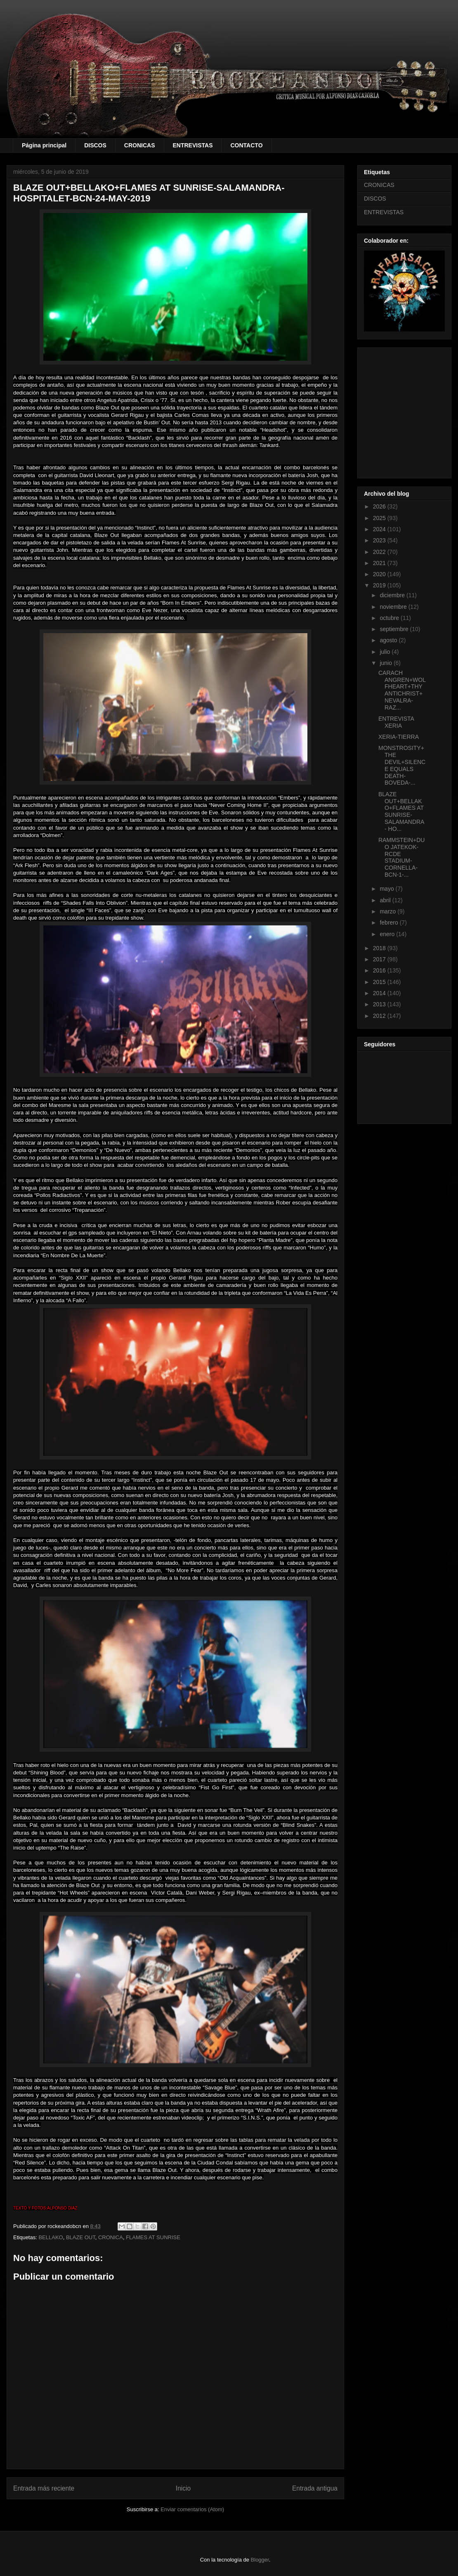 Image resolution: width=458 pixels, height=2576 pixels. Describe the element at coordinates (396, 722) in the screenshot. I see `ENTREVISTA XERIA` at that location.